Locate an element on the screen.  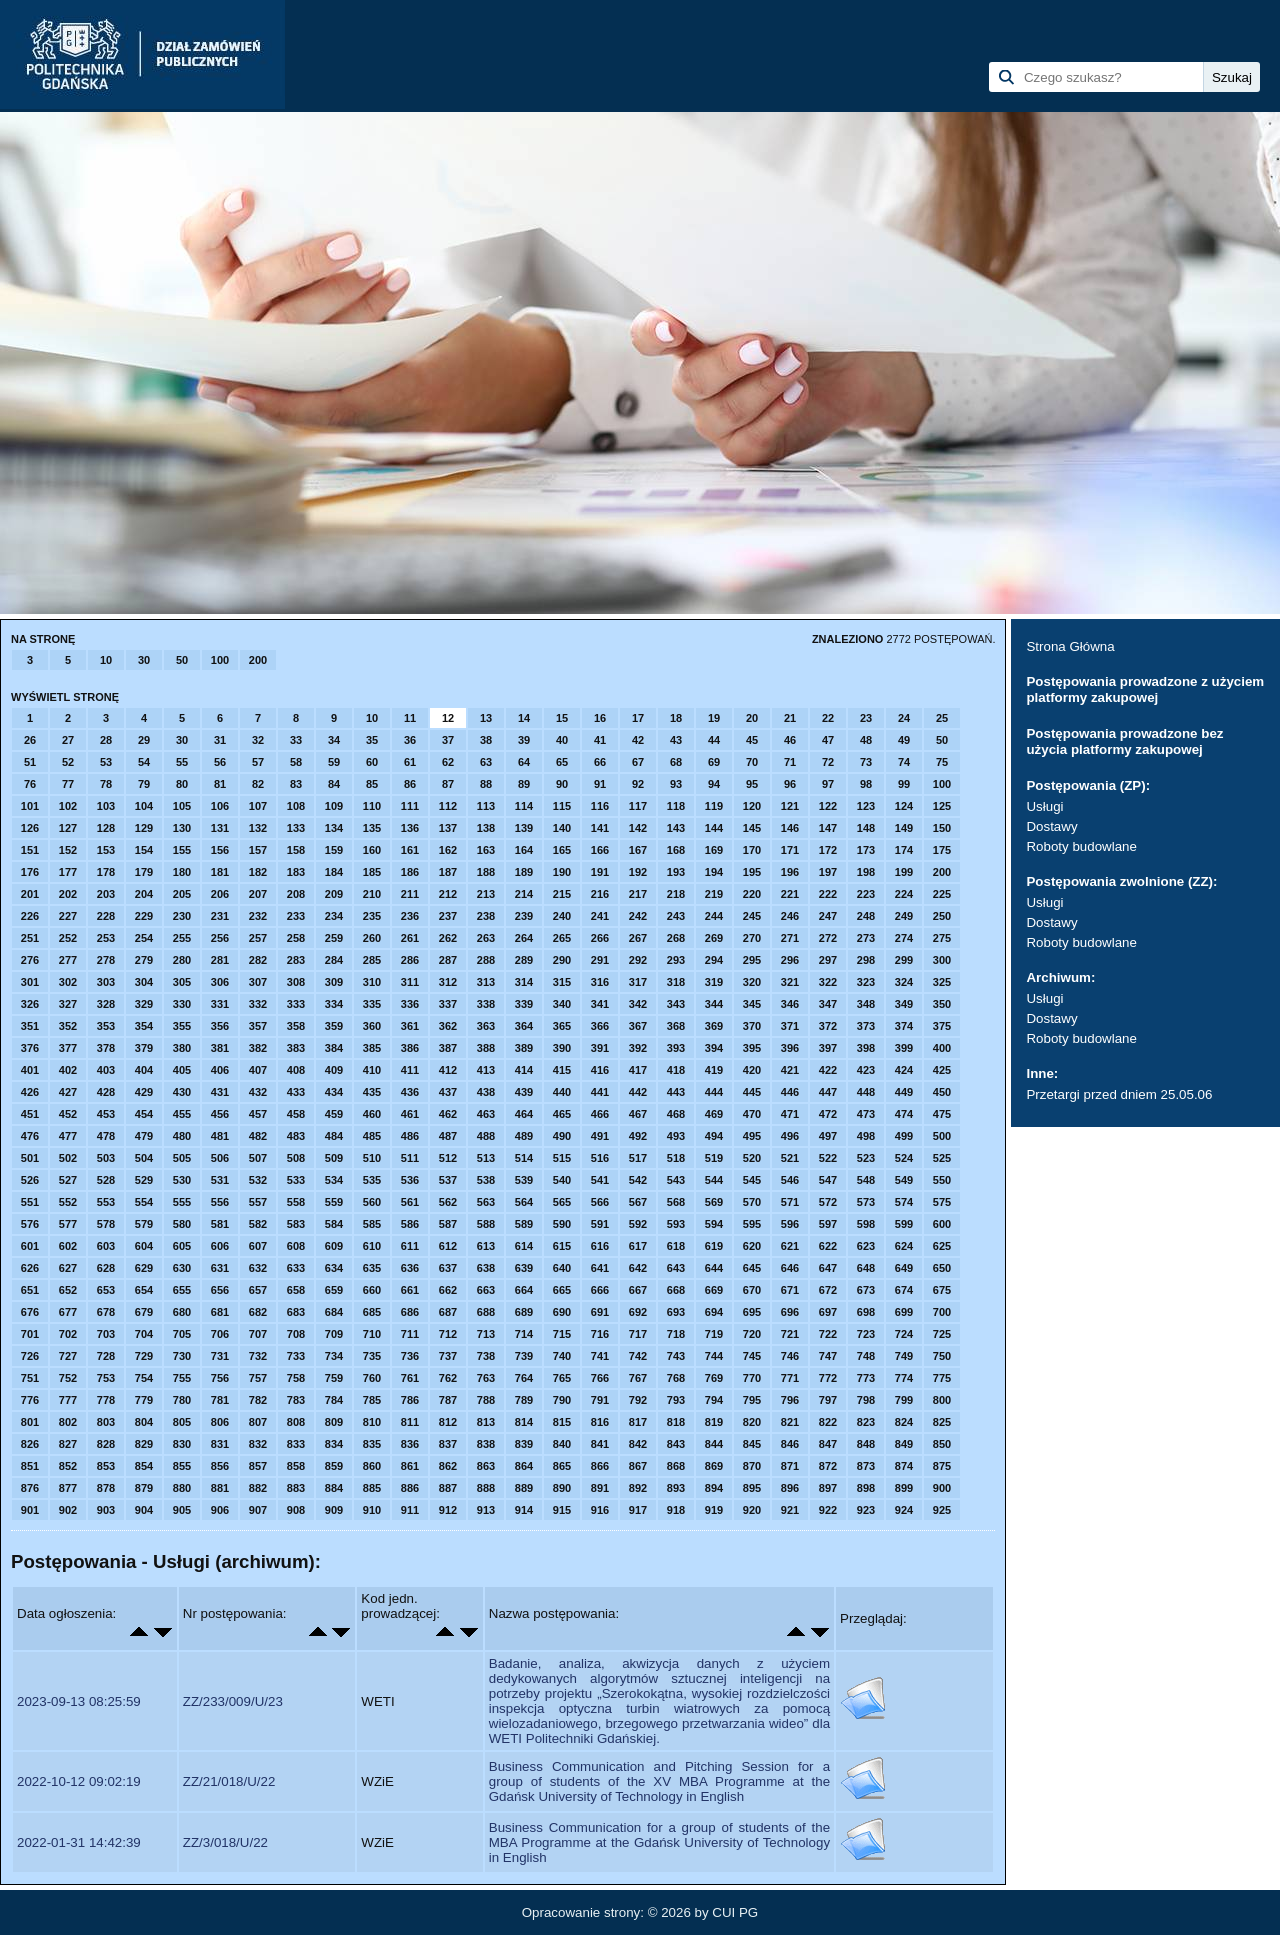
90 is located at coordinates (562, 784).